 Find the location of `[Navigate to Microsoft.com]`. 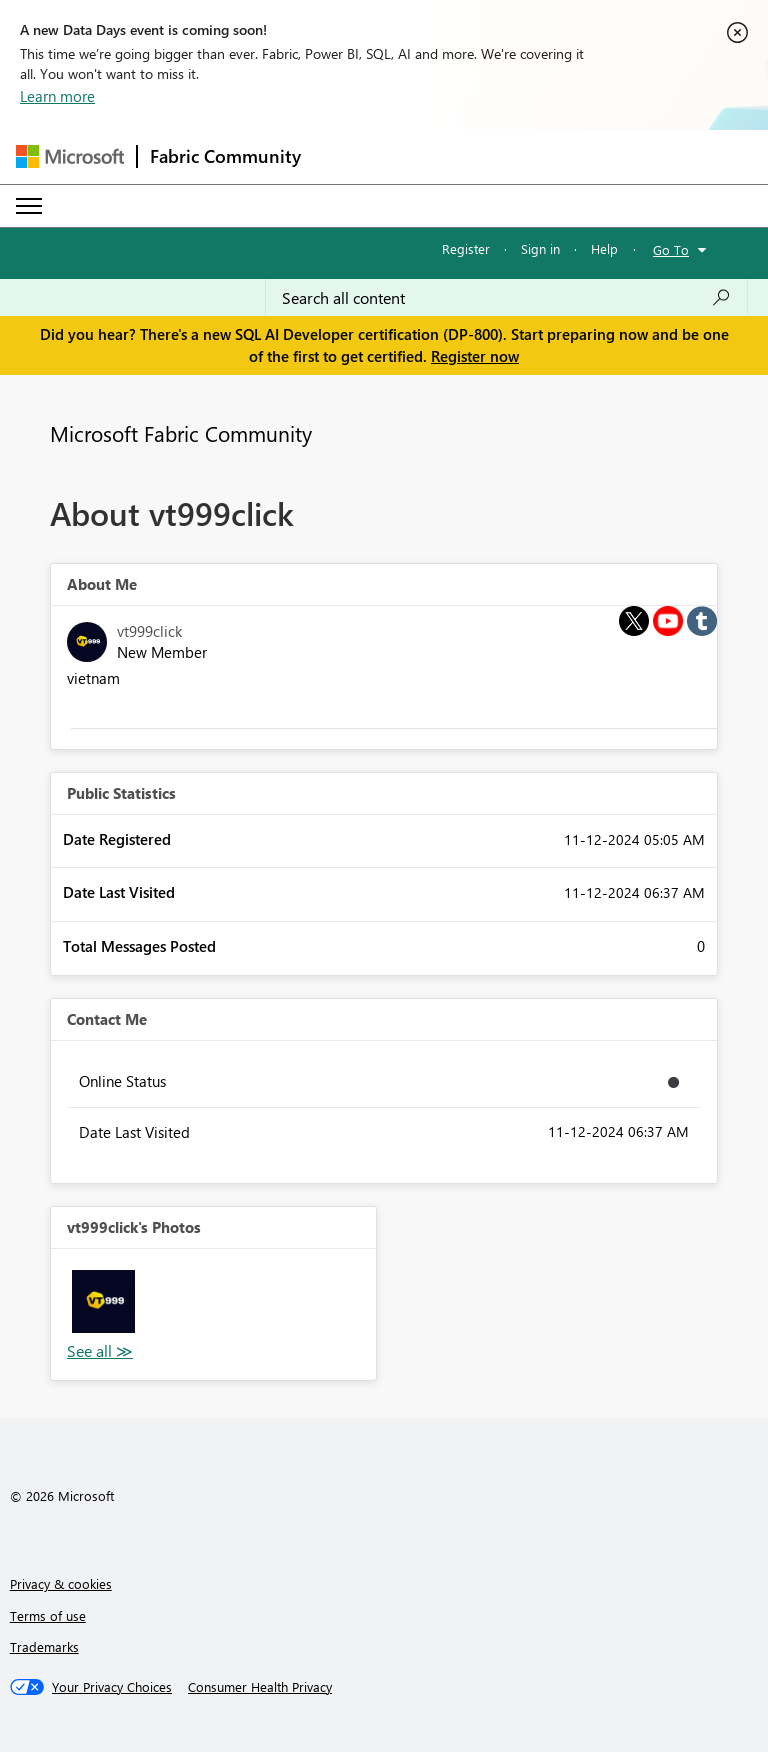

[Navigate to Microsoft.com] is located at coordinates (70, 156).